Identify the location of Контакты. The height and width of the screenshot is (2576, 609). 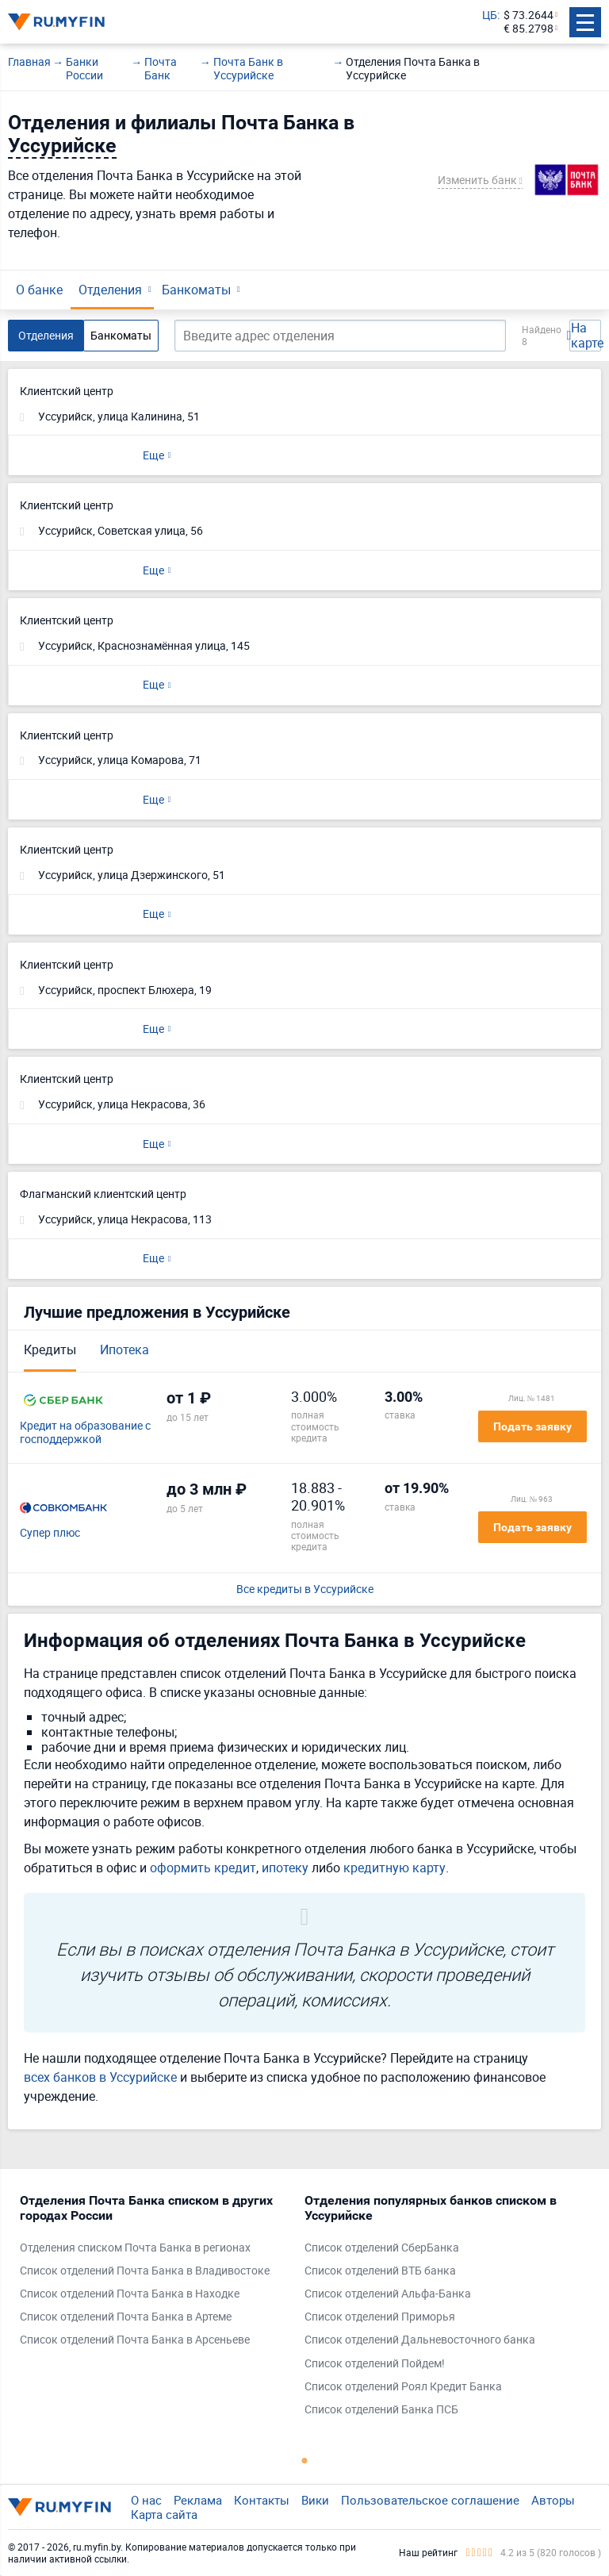
(261, 2500).